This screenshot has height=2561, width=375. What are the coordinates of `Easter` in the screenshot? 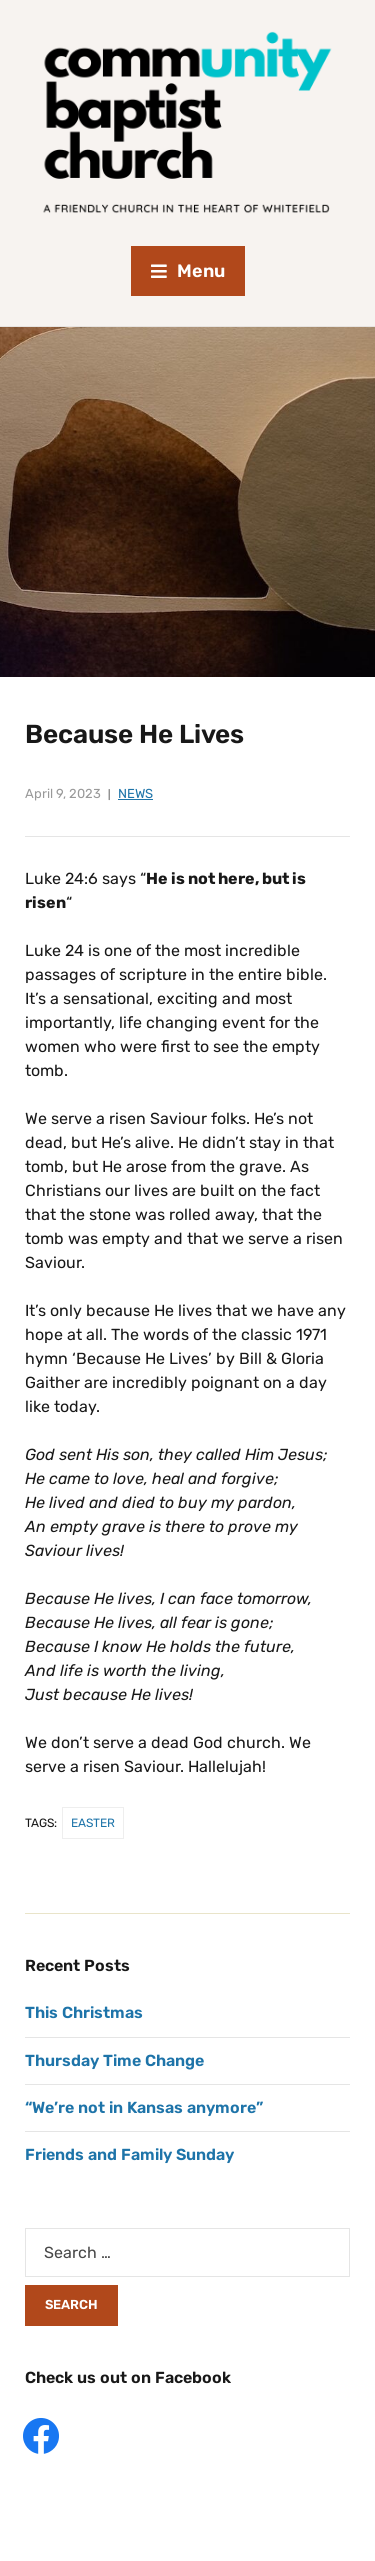 It's located at (93, 1823).